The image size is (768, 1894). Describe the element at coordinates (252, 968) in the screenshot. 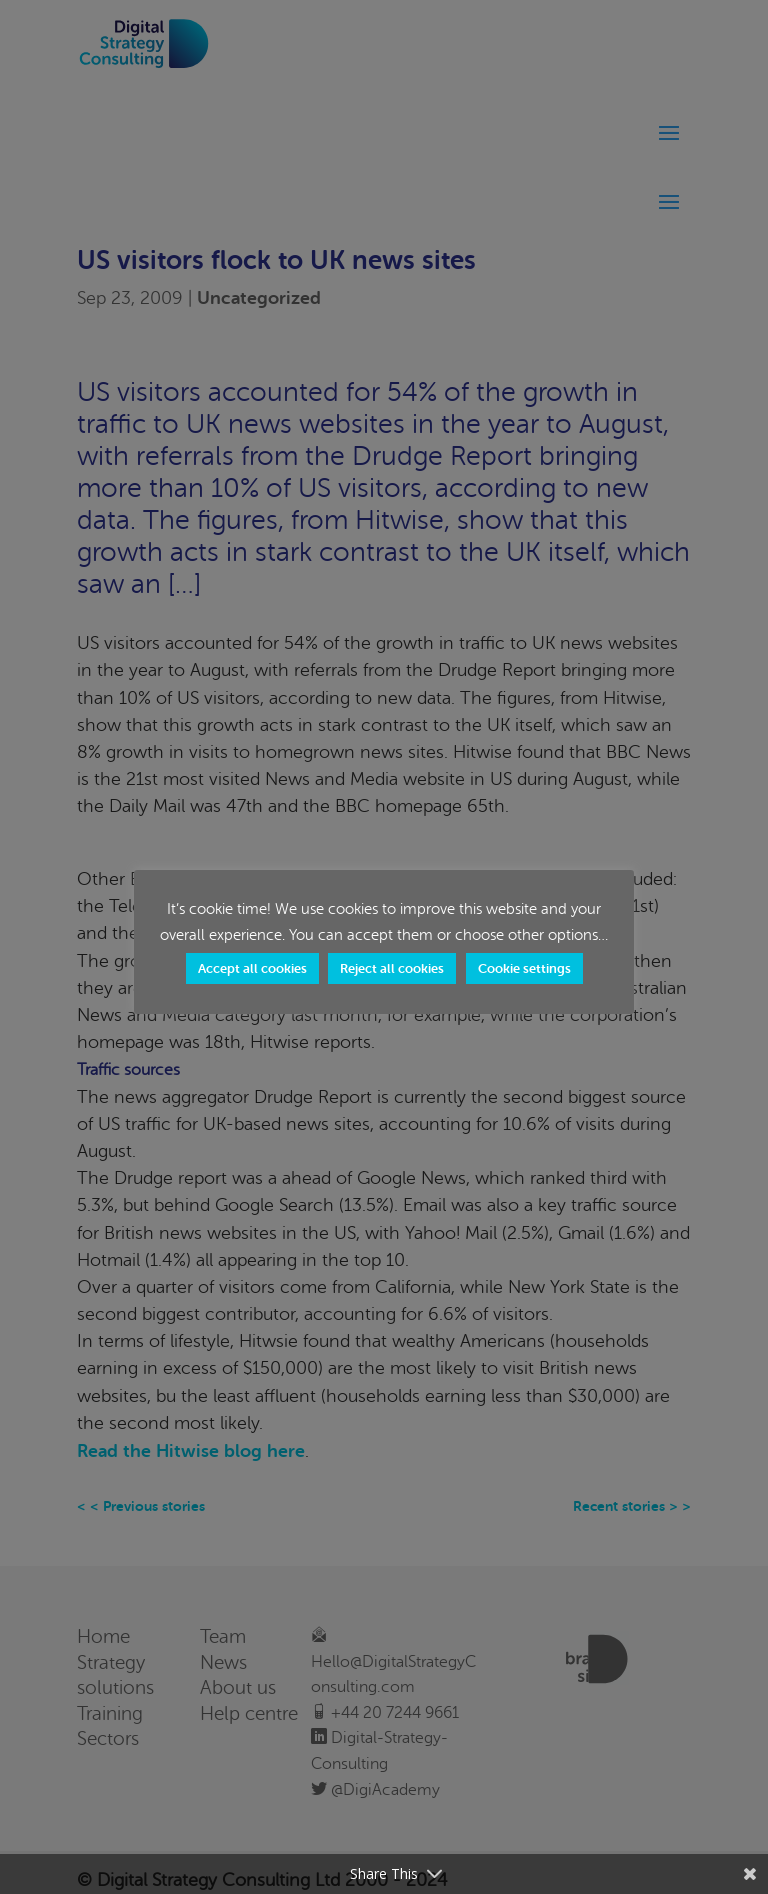

I see `Accept all cookies [button]` at that location.